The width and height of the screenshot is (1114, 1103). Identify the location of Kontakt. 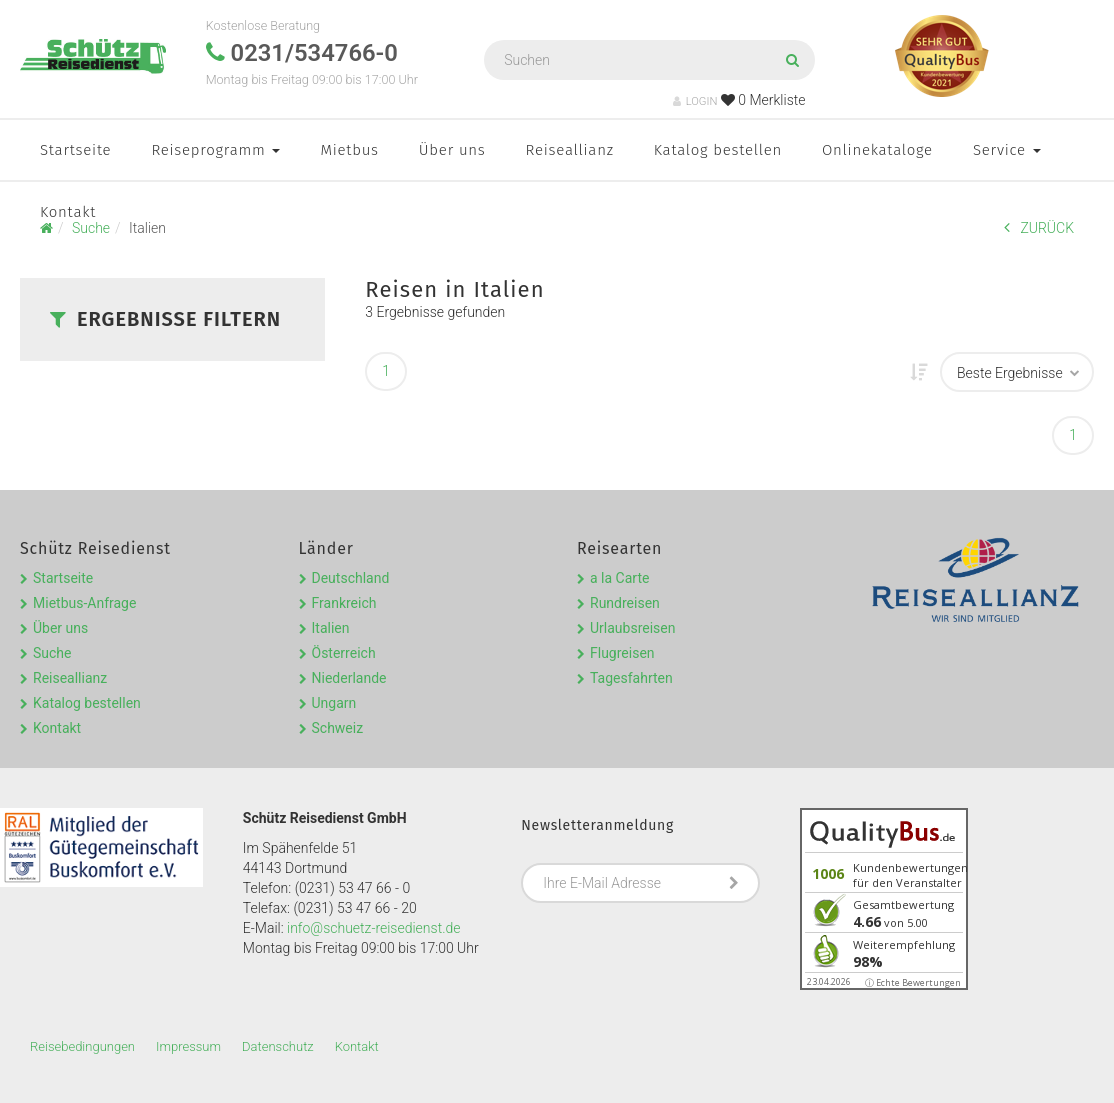
(68, 212).